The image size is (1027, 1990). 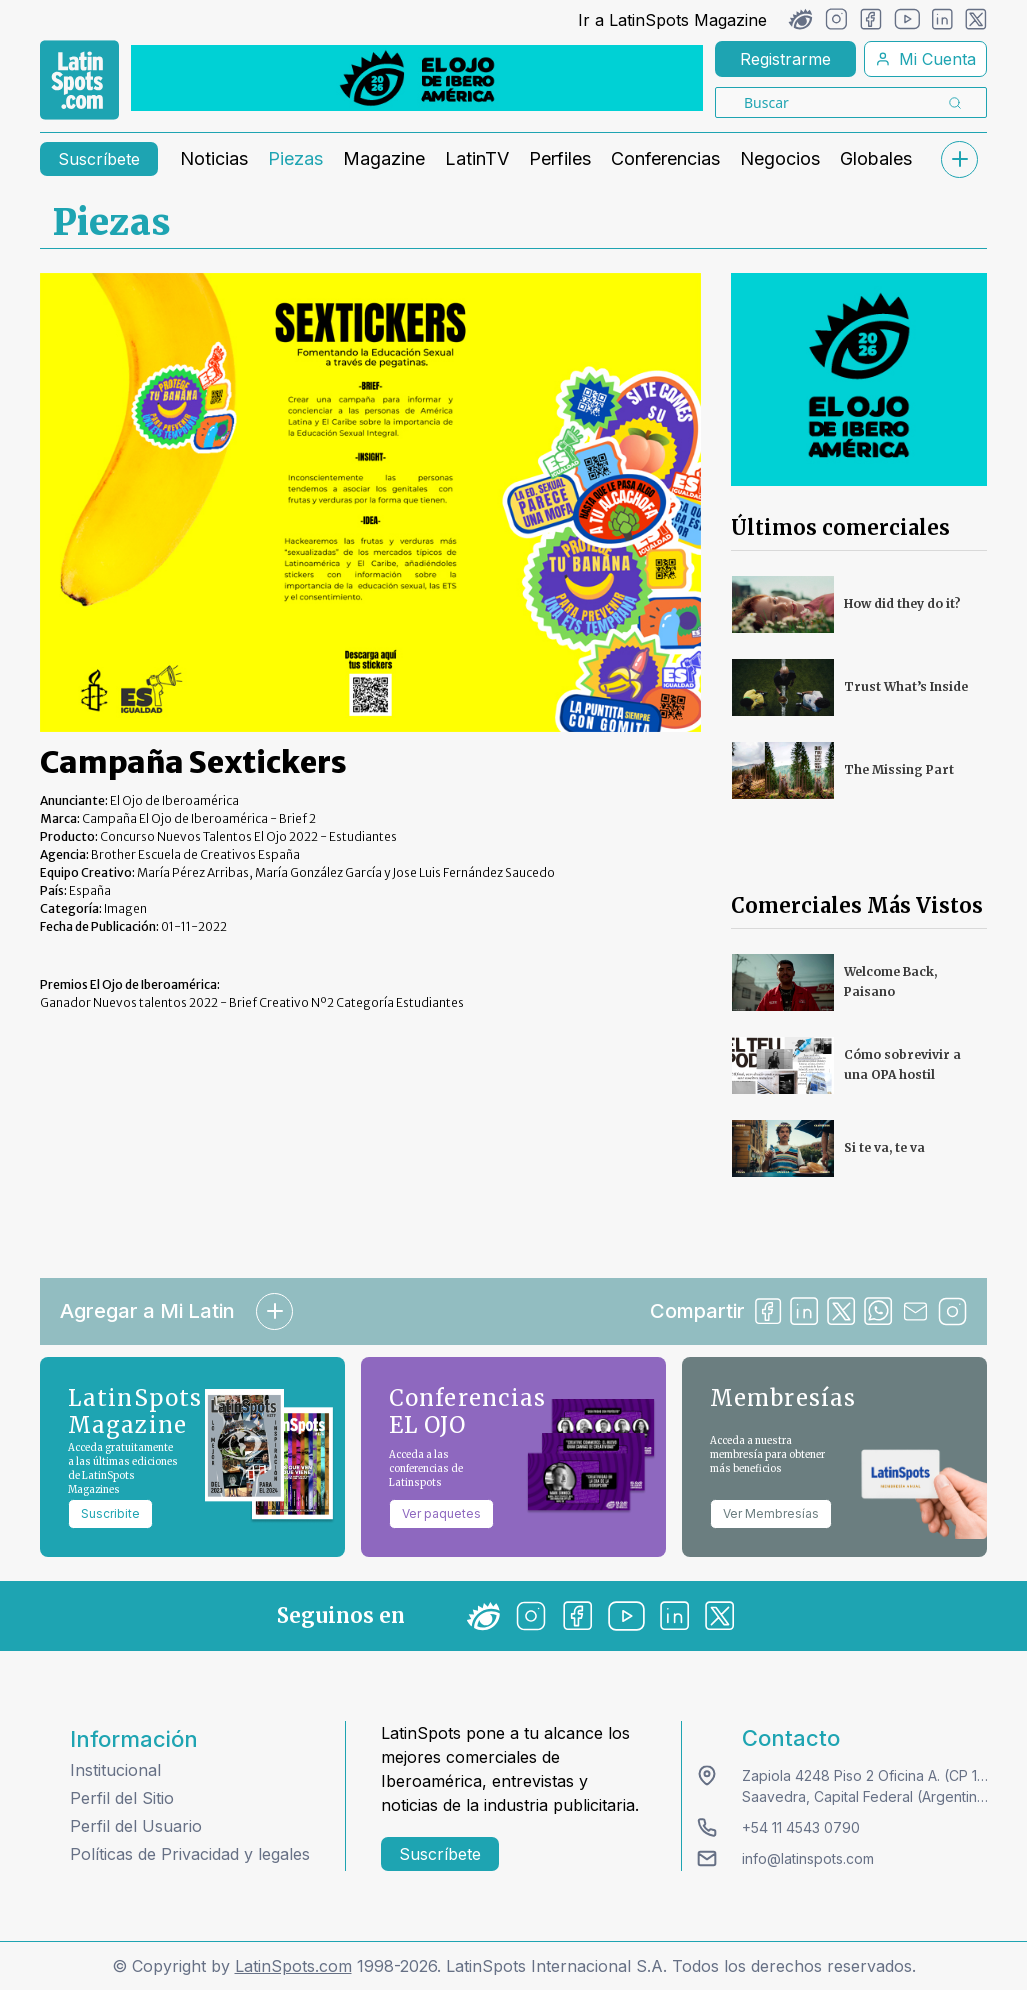 What do you see at coordinates (99, 159) in the screenshot?
I see `Suscríbete` at bounding box center [99, 159].